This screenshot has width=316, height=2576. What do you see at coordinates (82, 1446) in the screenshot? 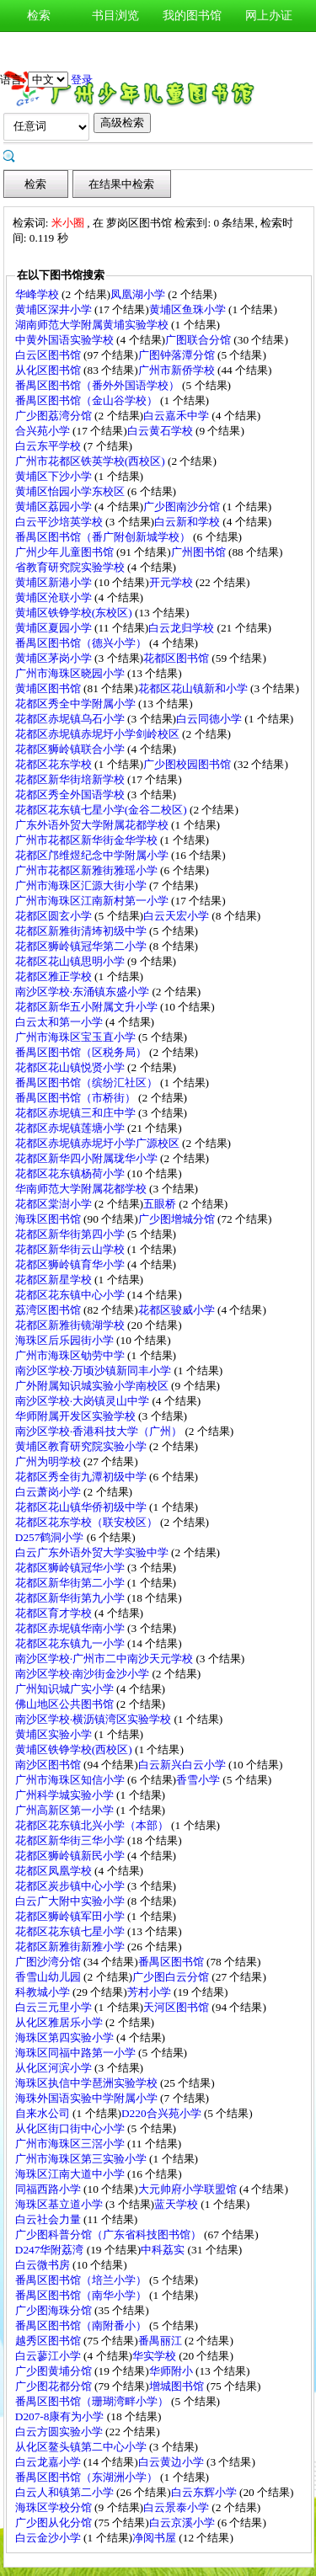
I see `黄埔区教育研究院实验小学` at bounding box center [82, 1446].